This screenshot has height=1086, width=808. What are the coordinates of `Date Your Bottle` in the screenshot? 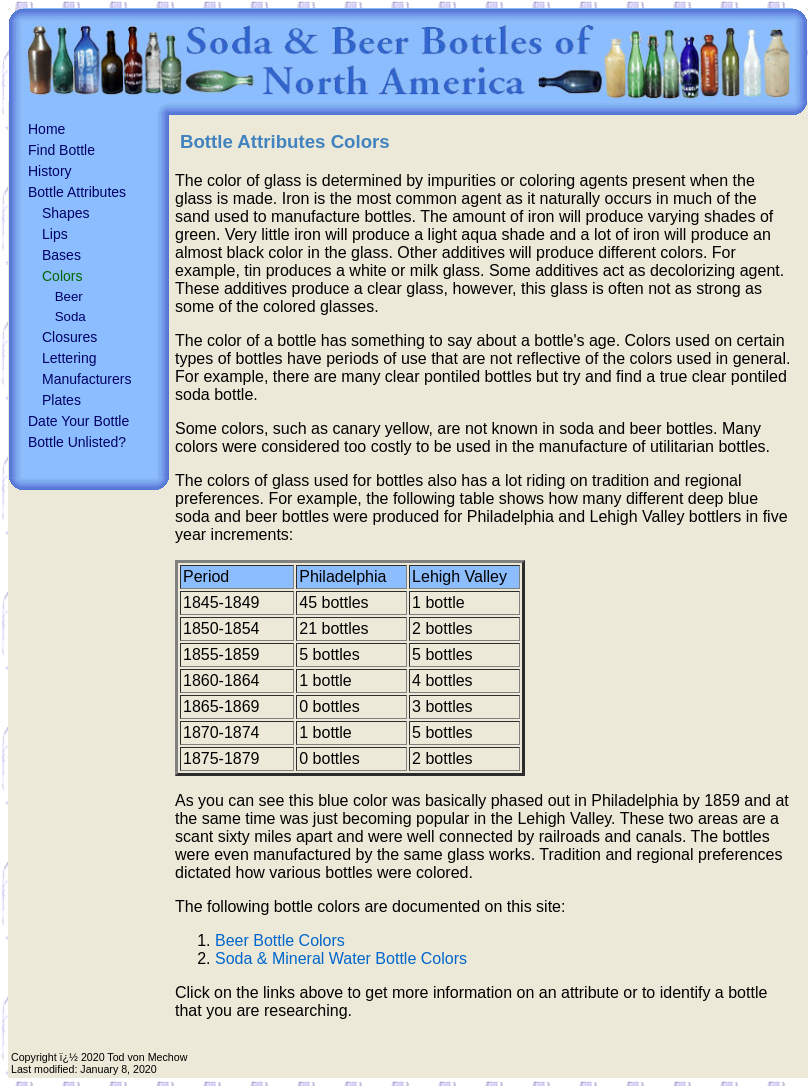 It's located at (78, 421).